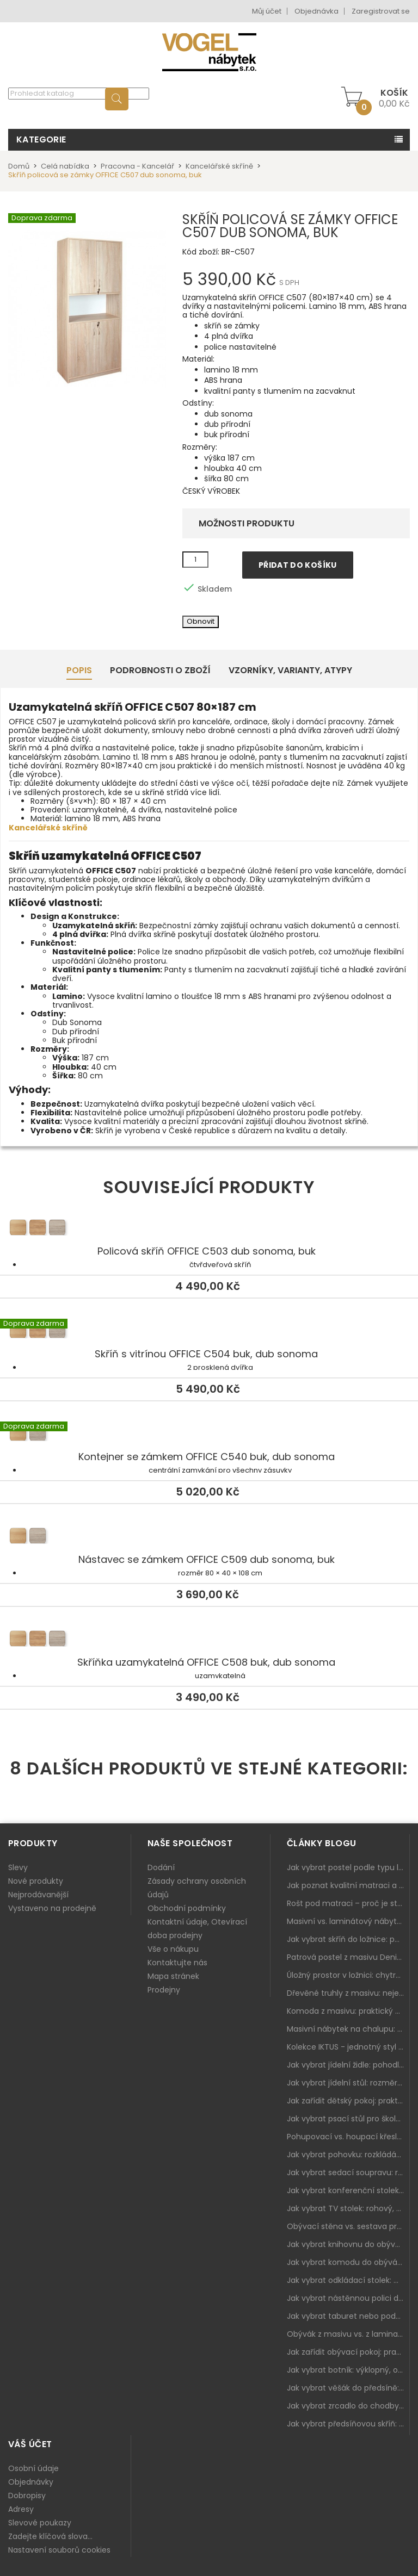 The image size is (418, 2576). What do you see at coordinates (186, 1908) in the screenshot?
I see `Obchodní podmínky` at bounding box center [186, 1908].